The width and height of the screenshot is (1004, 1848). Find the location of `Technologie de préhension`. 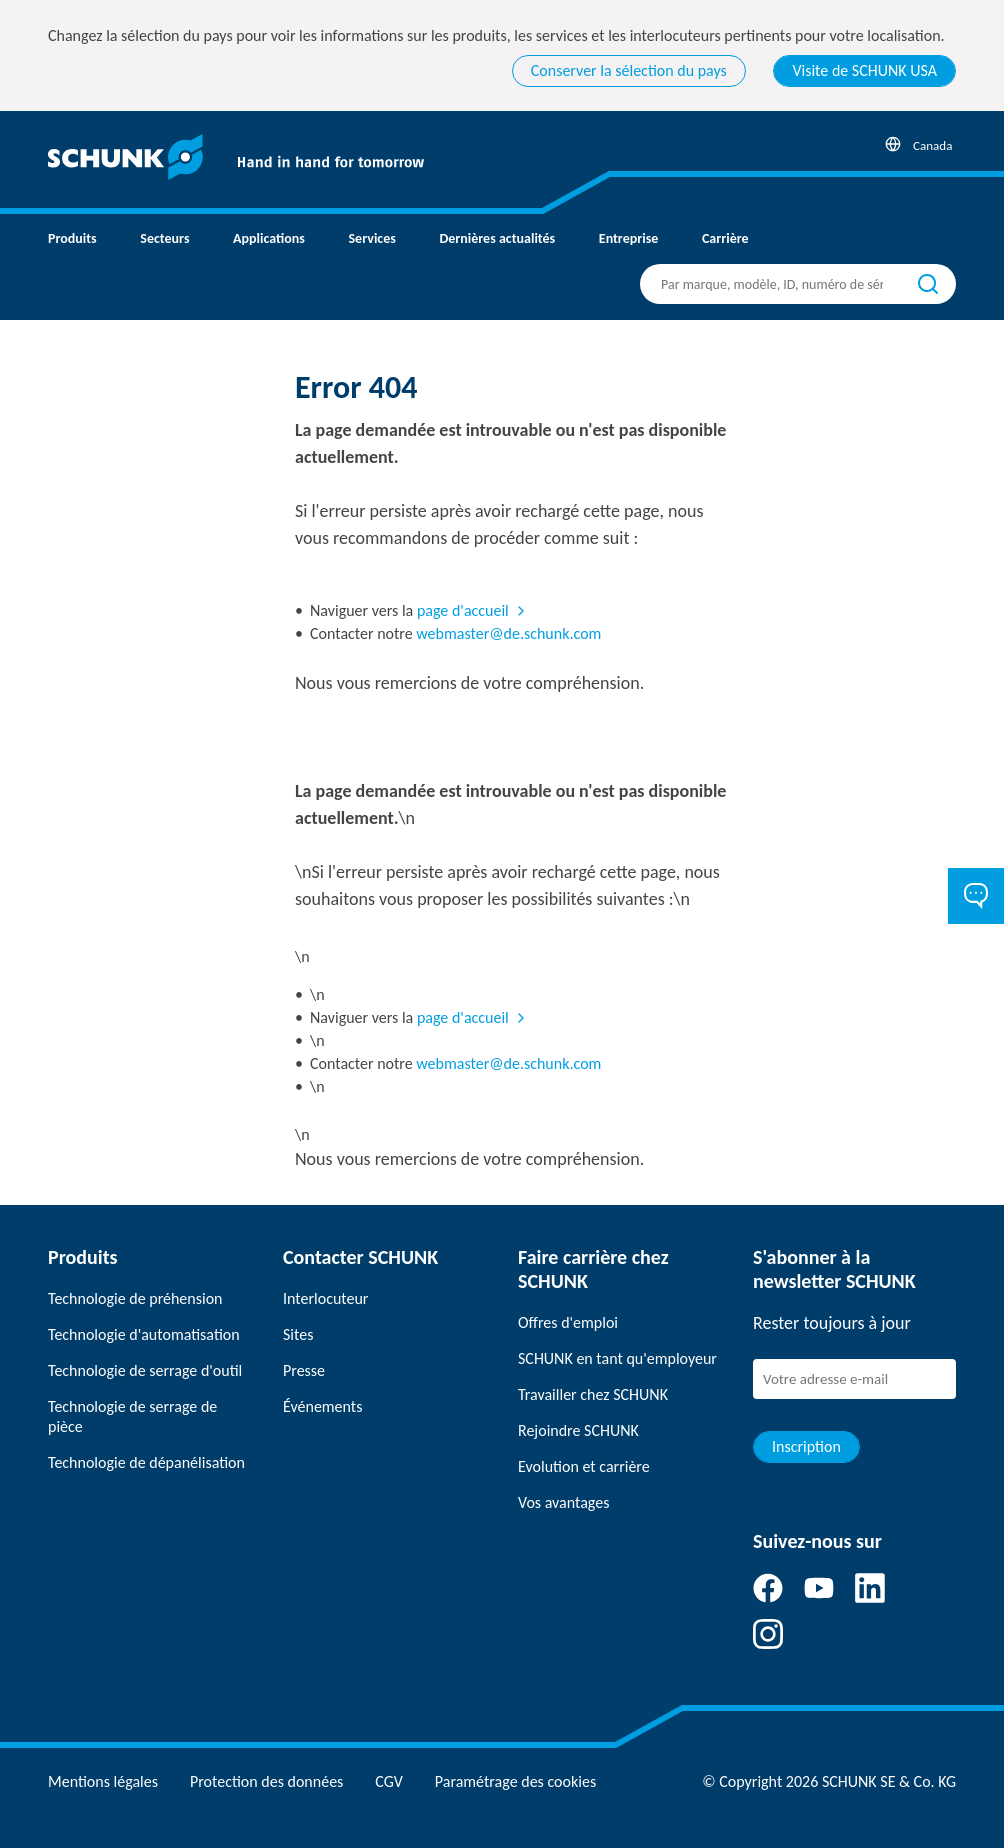

Technologie de préhension is located at coordinates (135, 1298).